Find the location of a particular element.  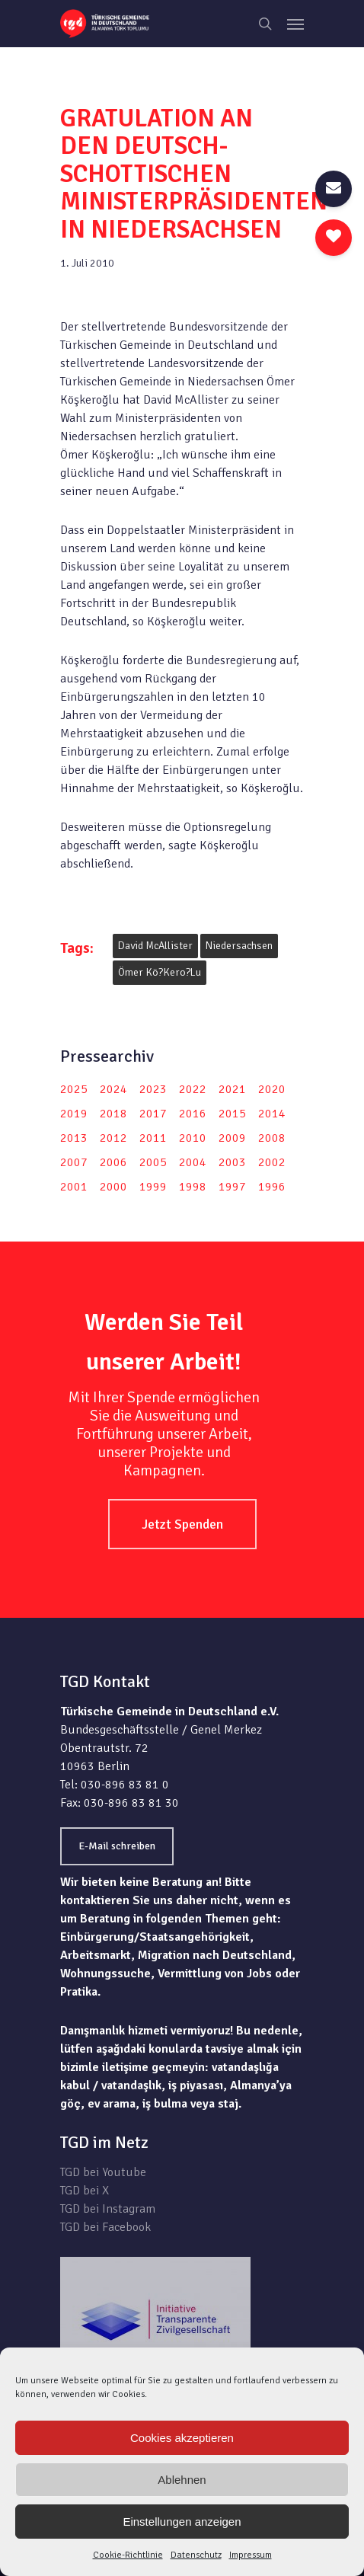

[Navigation Menu] is located at coordinates (295, 23).